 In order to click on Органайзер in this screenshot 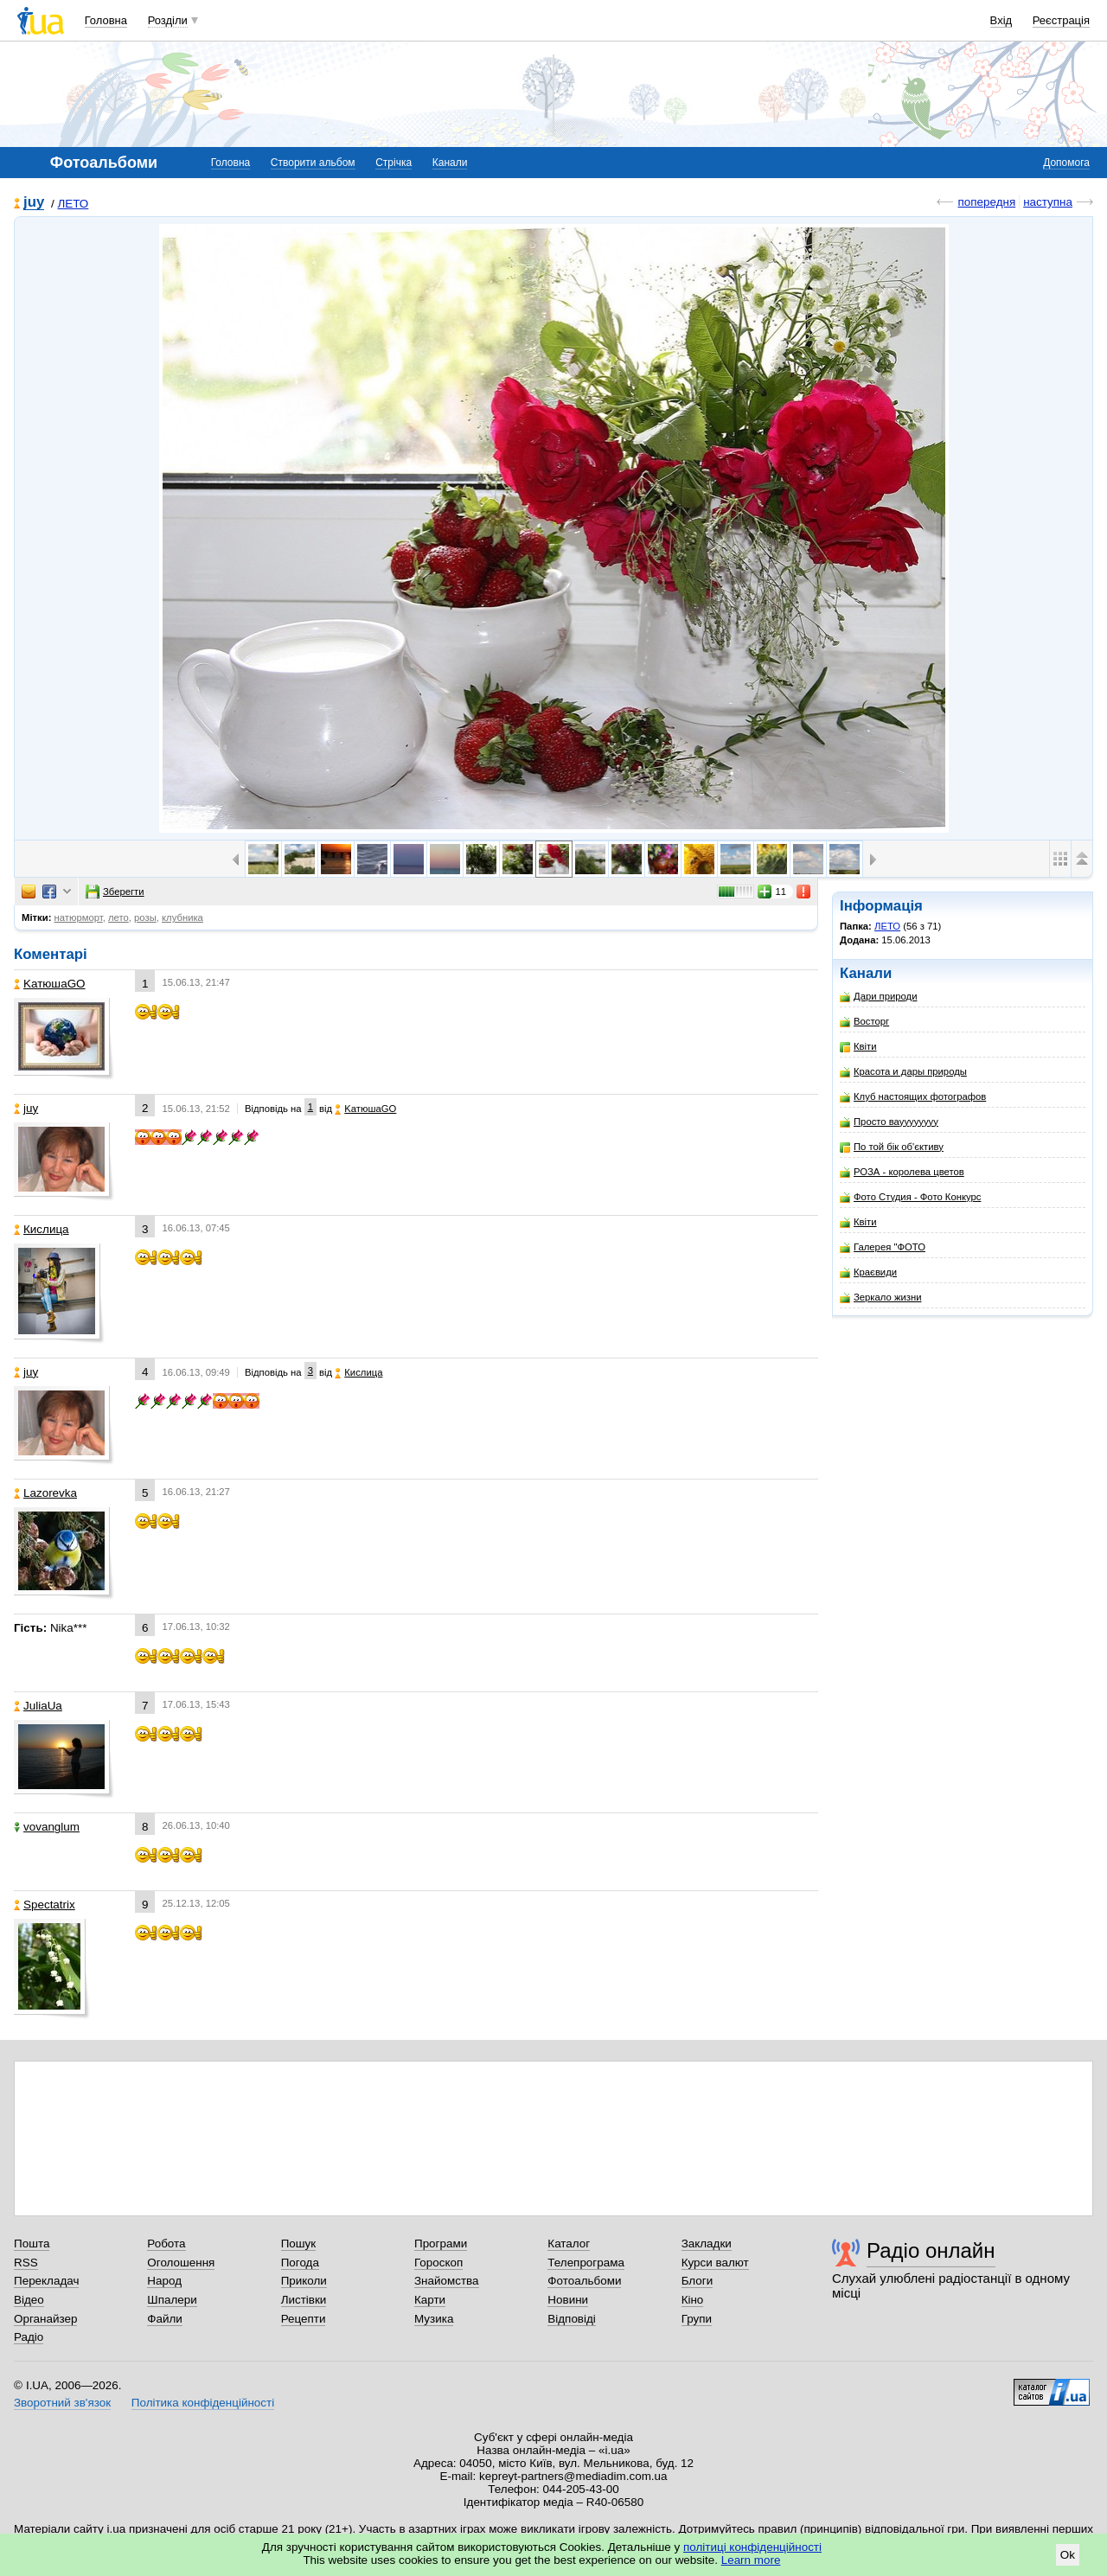, I will do `click(45, 2318)`.